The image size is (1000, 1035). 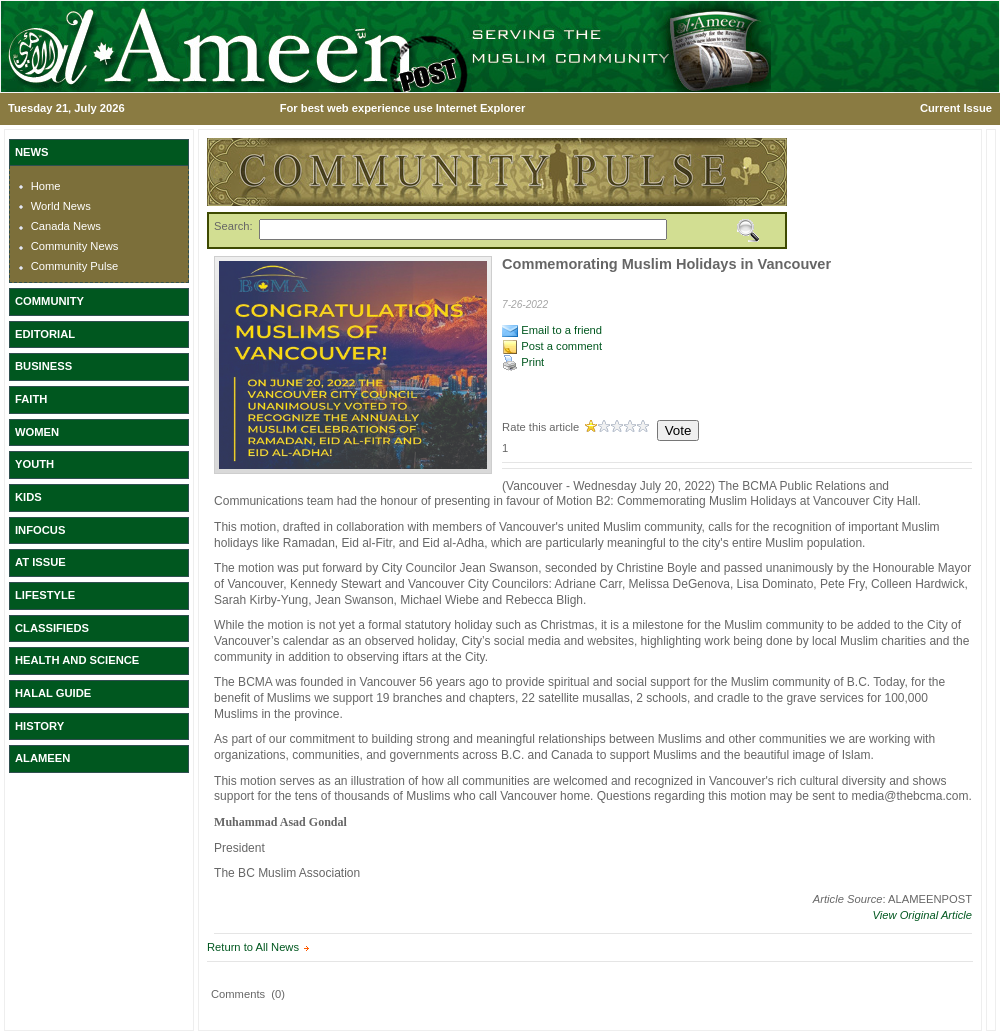 What do you see at coordinates (75, 246) in the screenshot?
I see `Community News` at bounding box center [75, 246].